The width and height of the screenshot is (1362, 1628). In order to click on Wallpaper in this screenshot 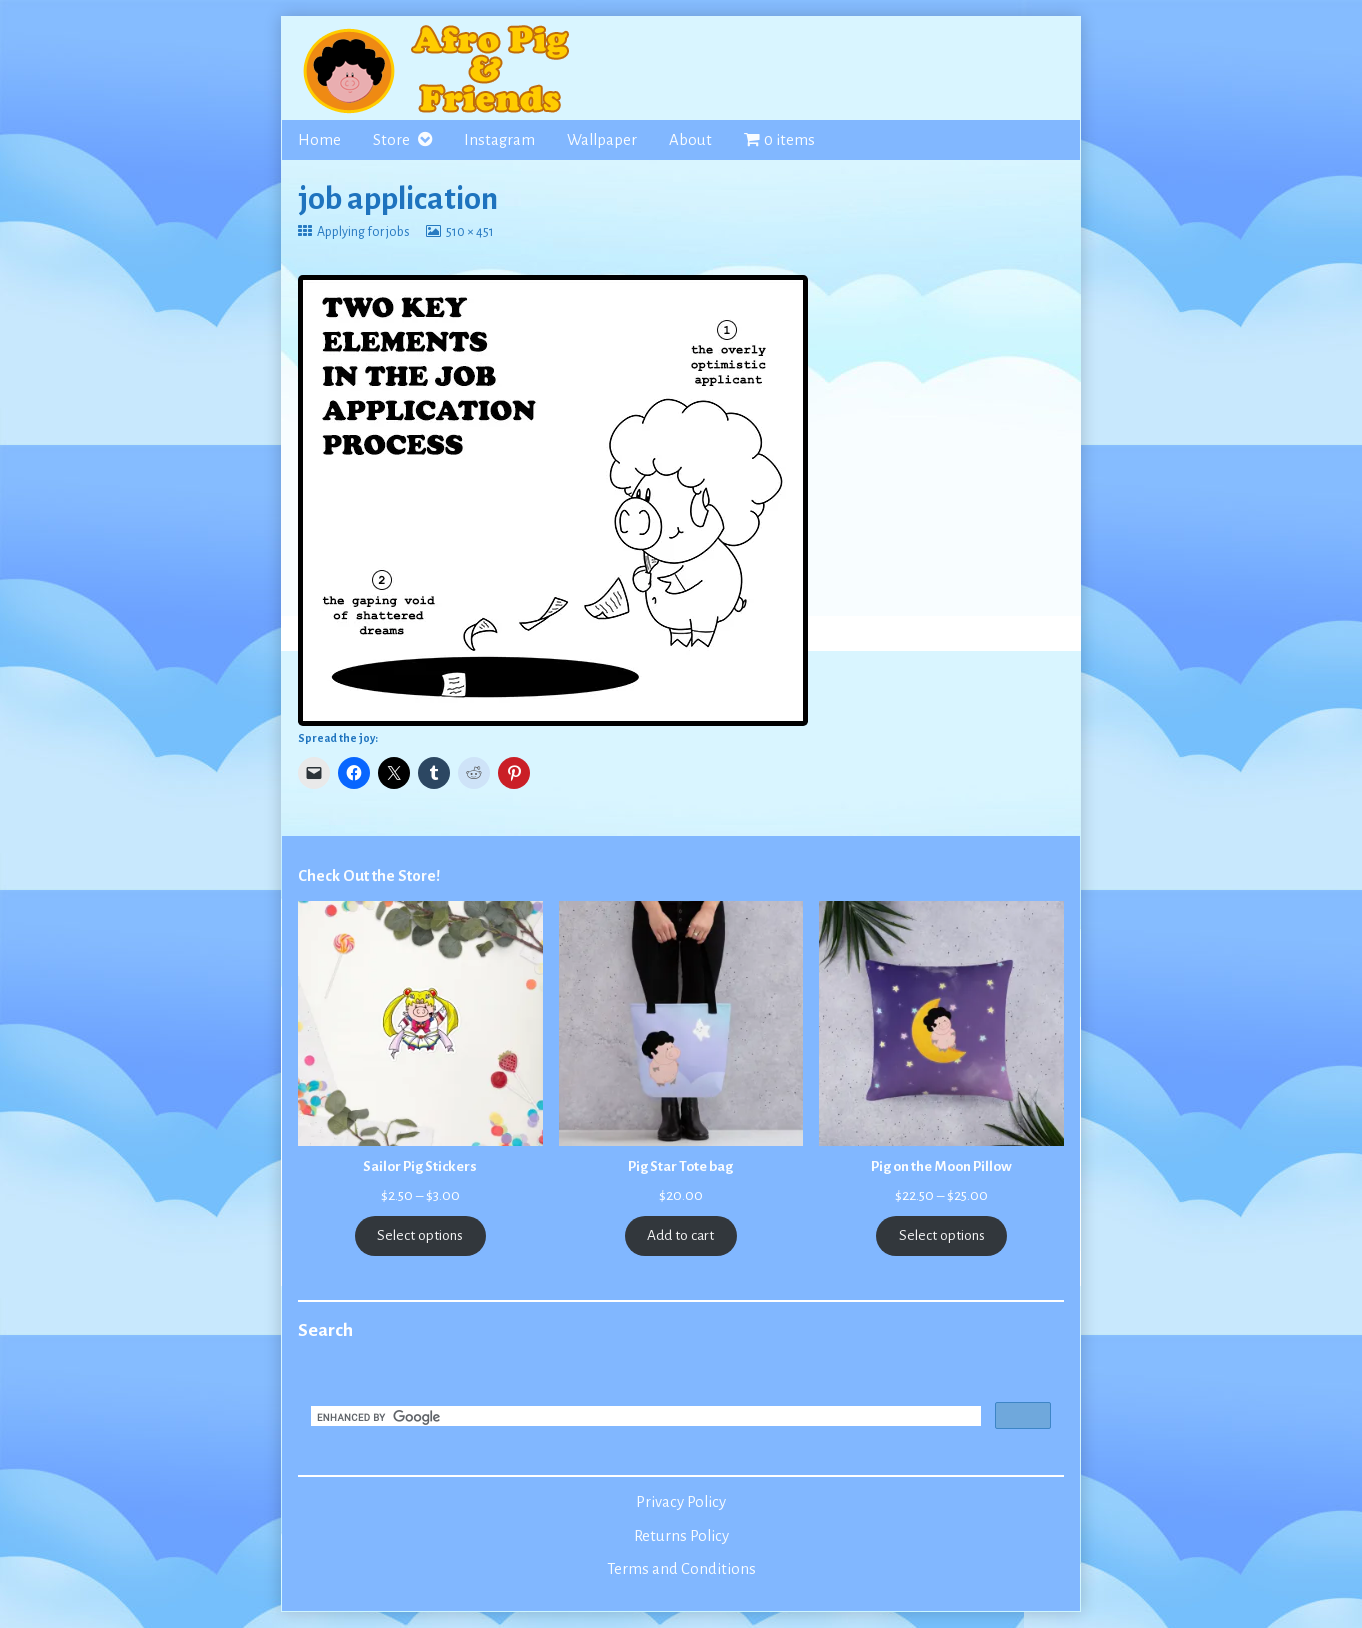, I will do `click(602, 140)`.